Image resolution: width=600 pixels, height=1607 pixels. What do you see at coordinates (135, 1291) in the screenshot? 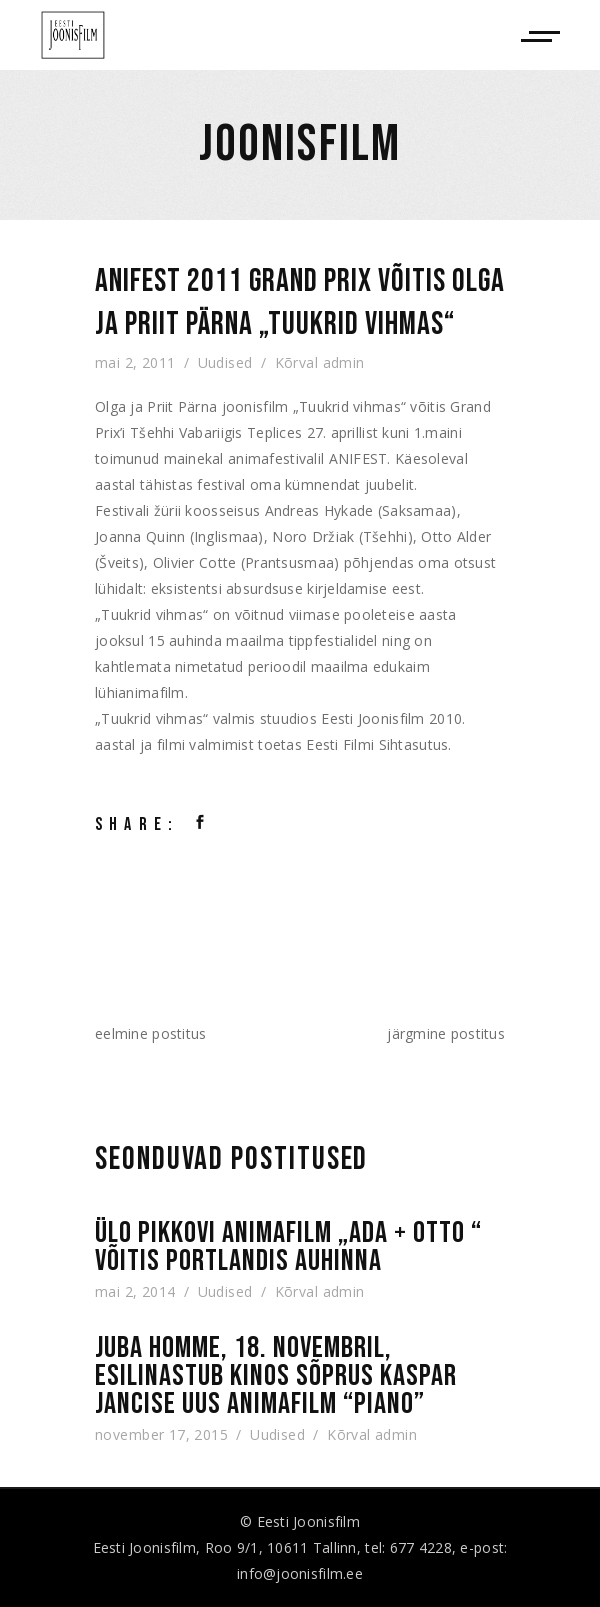
I see `mai 2, 2014` at bounding box center [135, 1291].